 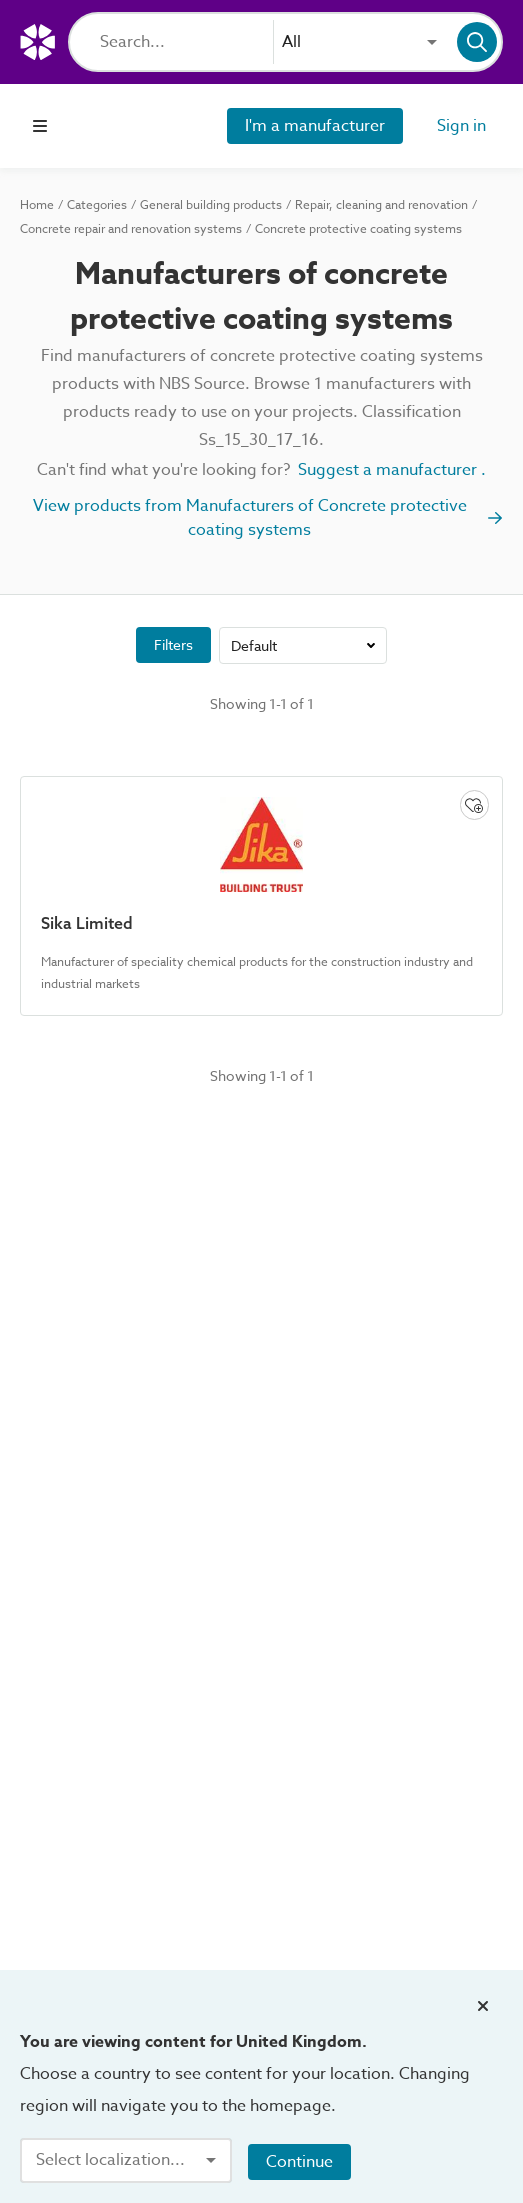 I want to click on Categories, so click(x=97, y=205).